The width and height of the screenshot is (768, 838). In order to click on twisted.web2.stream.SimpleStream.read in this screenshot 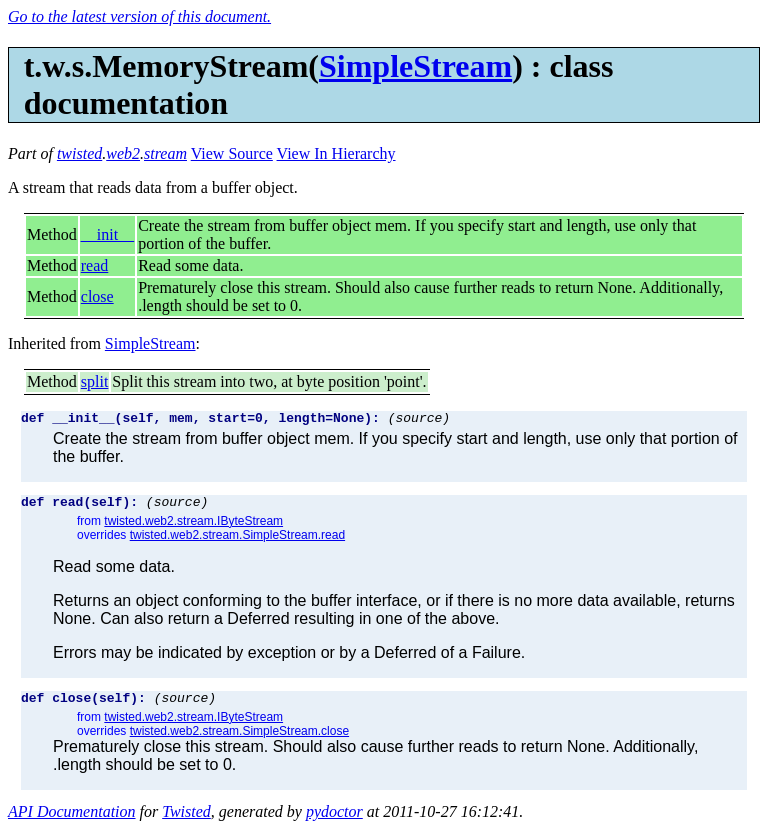, I will do `click(237, 541)`.